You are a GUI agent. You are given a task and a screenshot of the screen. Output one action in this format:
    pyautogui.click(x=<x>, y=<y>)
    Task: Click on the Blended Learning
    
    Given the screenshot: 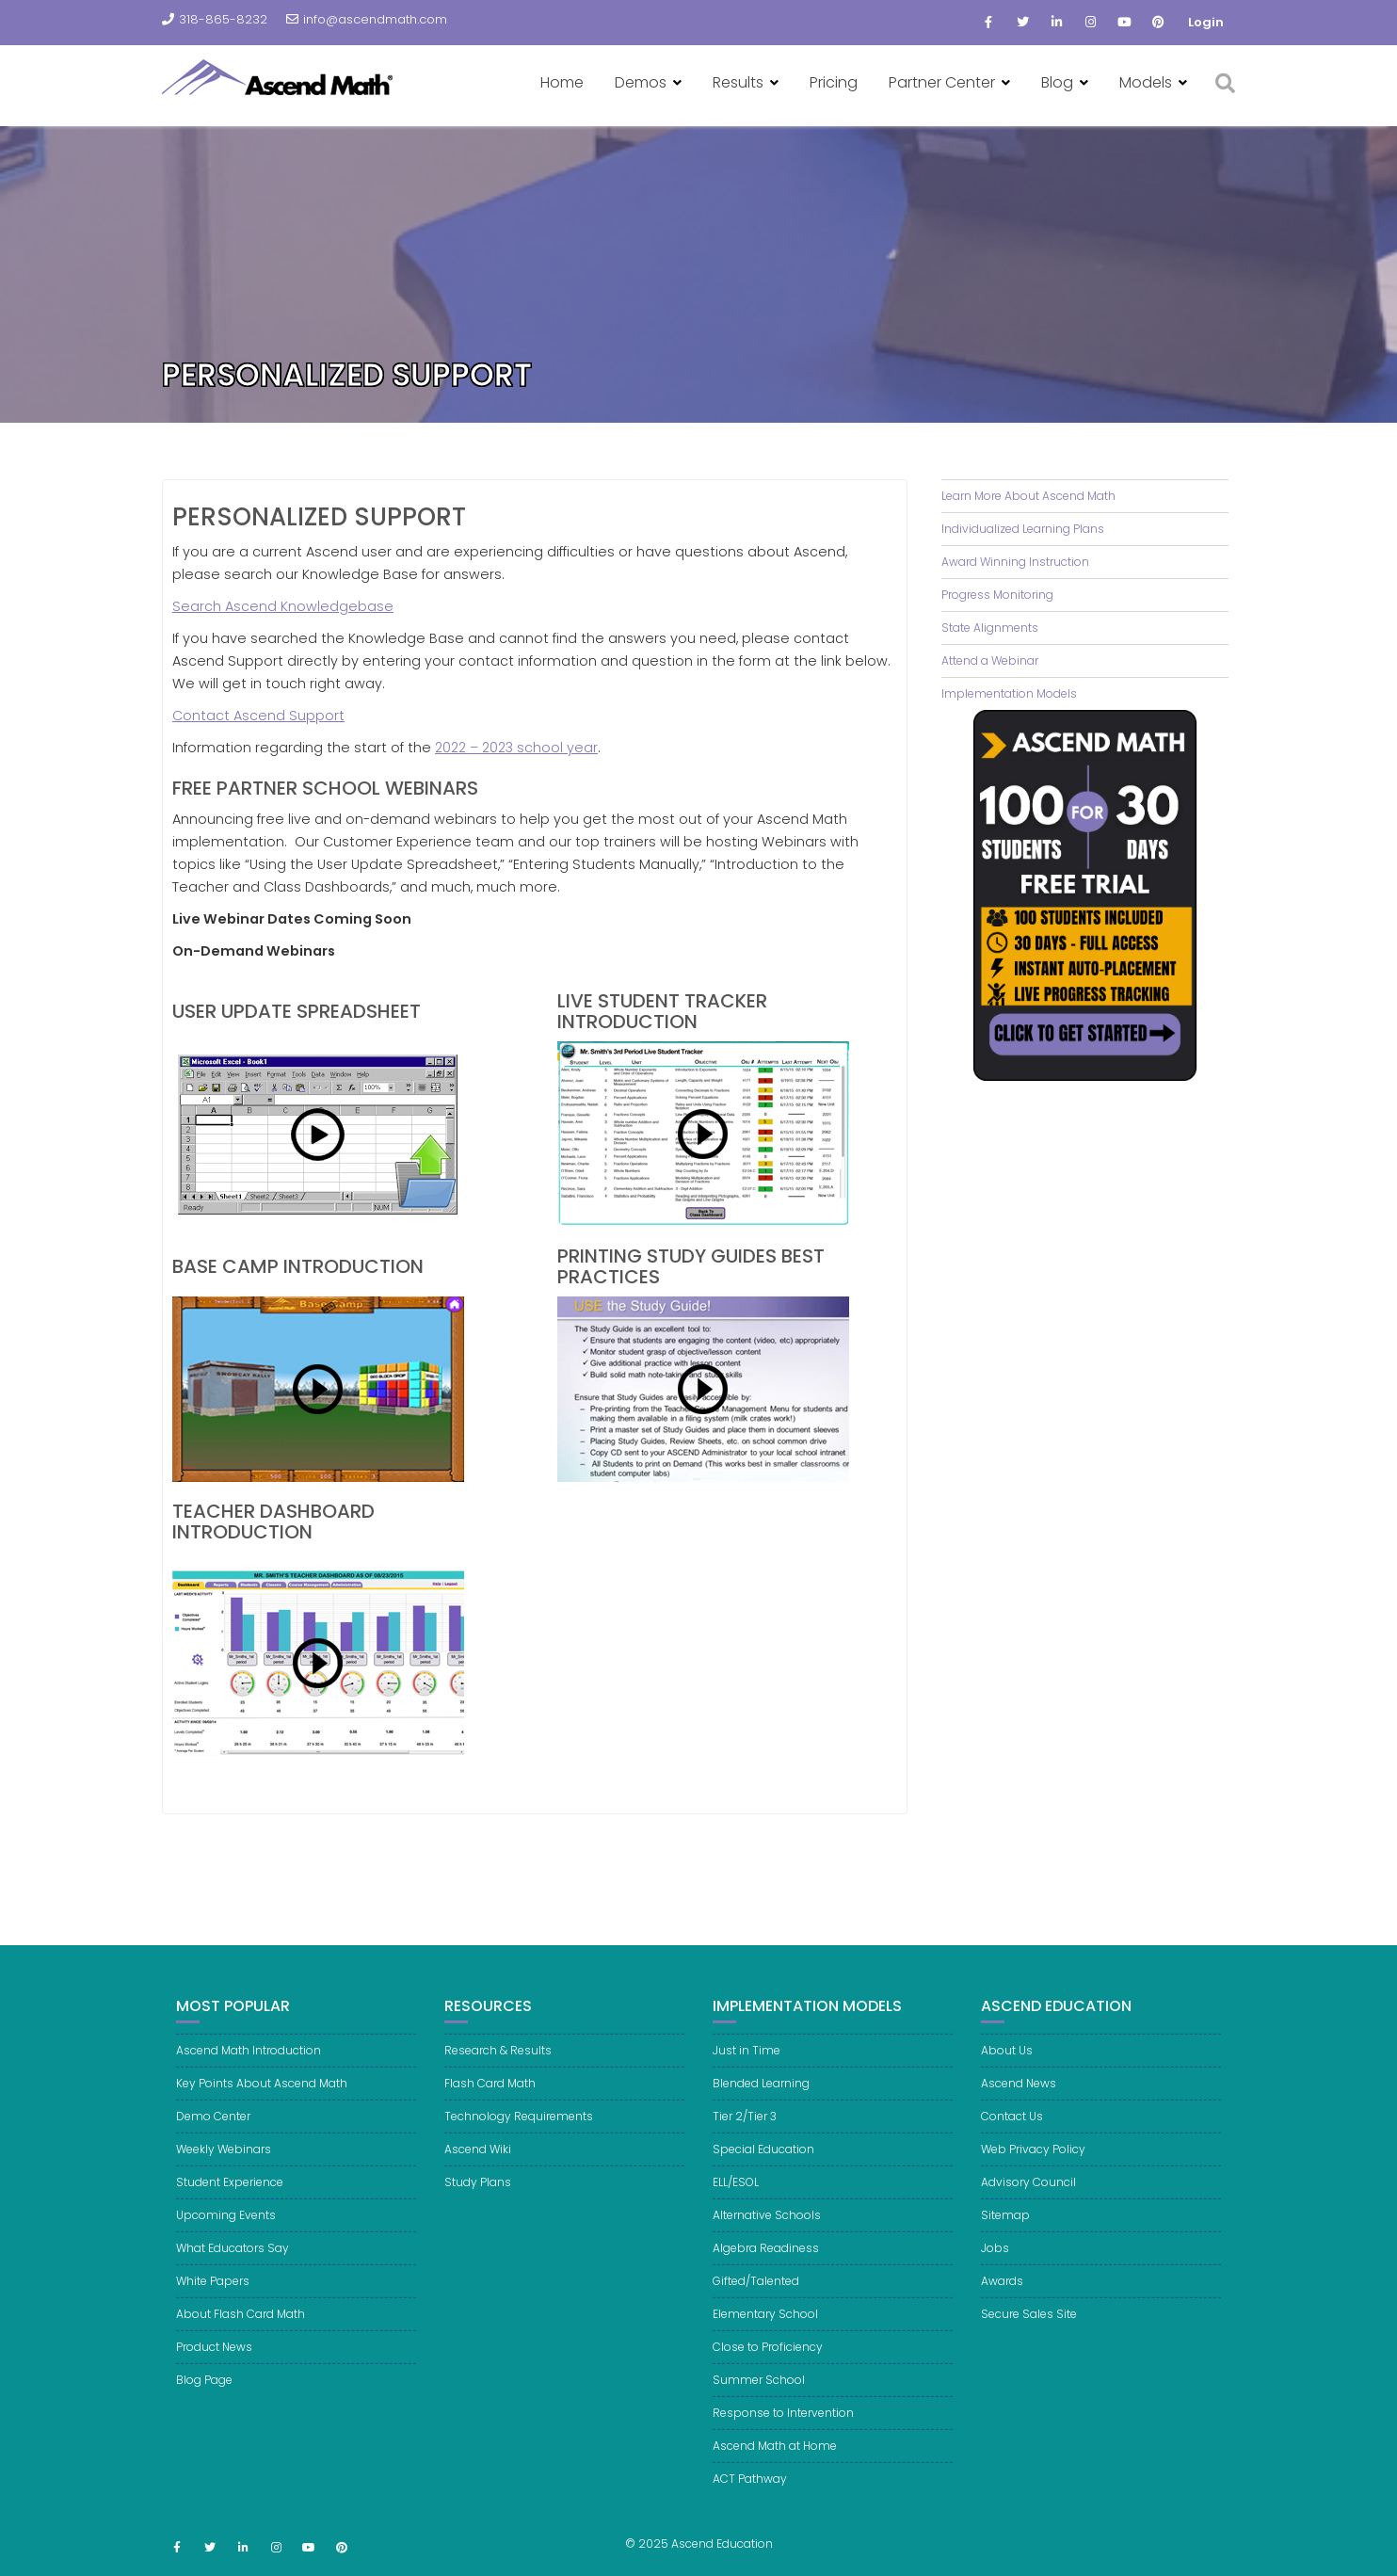 What is the action you would take?
    pyautogui.click(x=761, y=2101)
    